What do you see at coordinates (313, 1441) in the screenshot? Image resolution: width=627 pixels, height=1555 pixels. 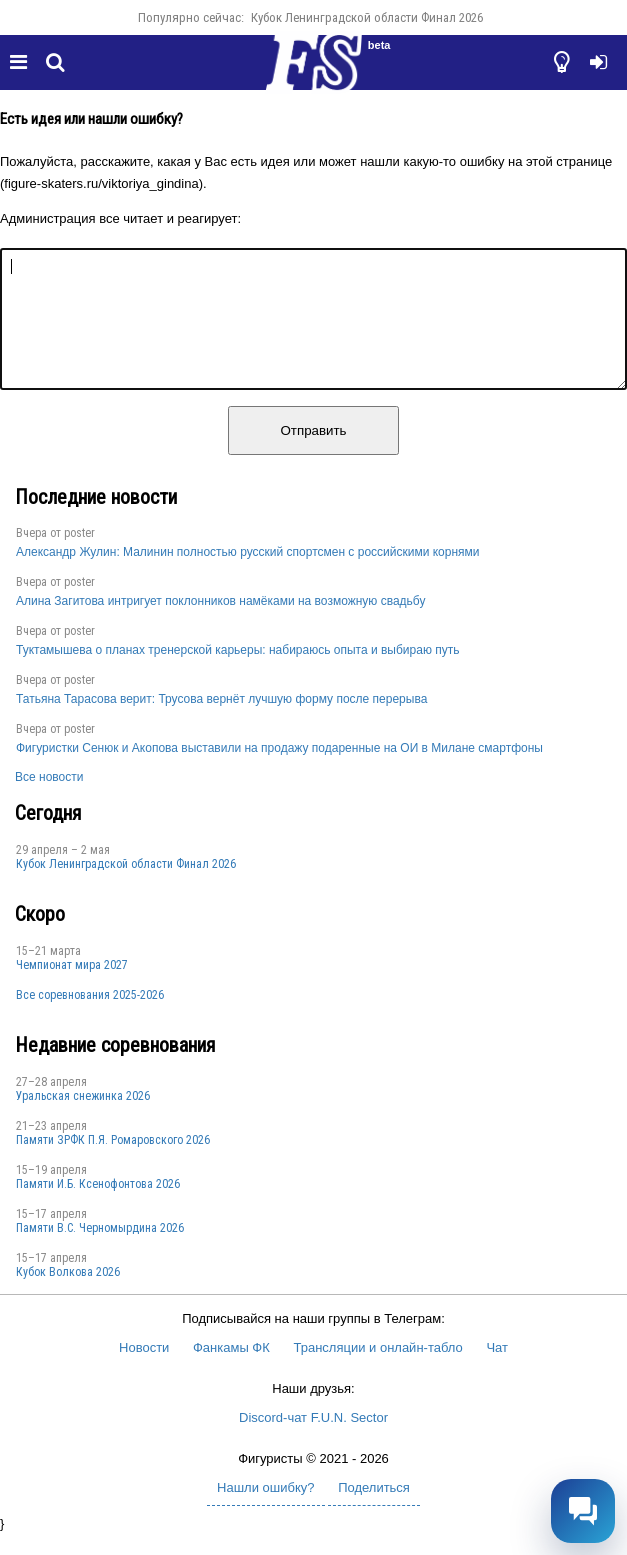 I see `Discord-чат F.U.N. Sector` at bounding box center [313, 1441].